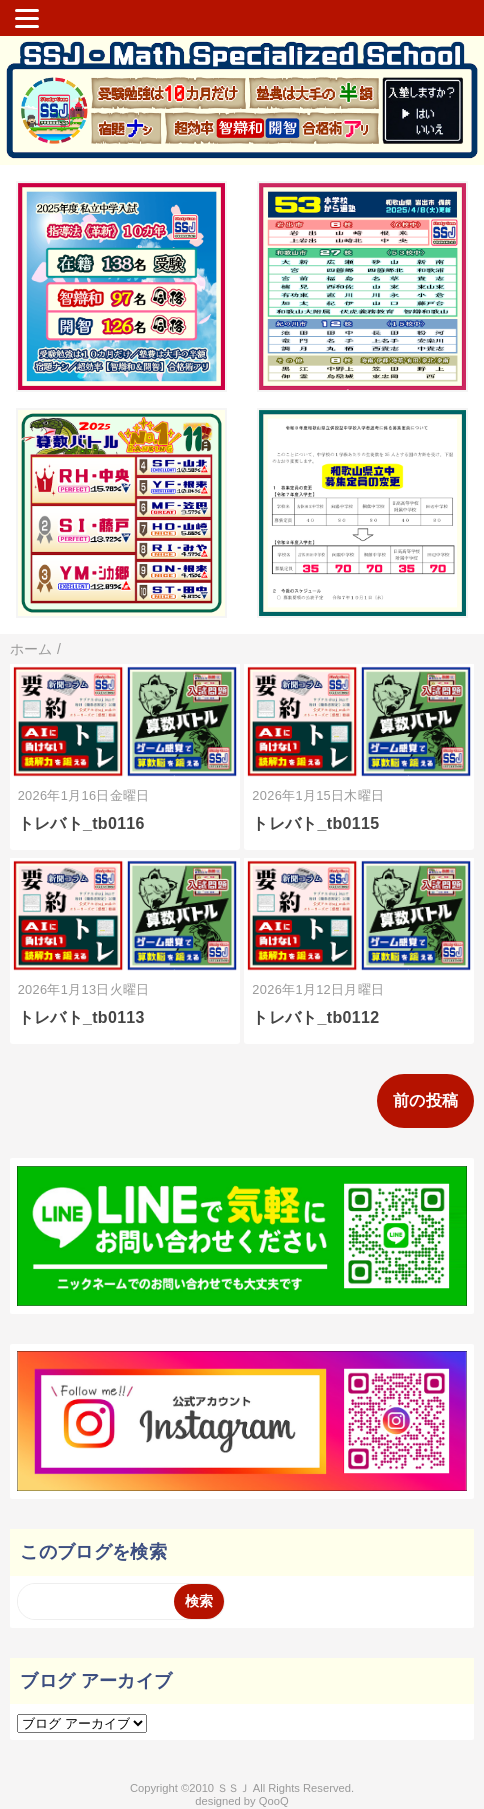 The width and height of the screenshot is (484, 1809). What do you see at coordinates (315, 1017) in the screenshot?
I see `トレバト_tb0112` at bounding box center [315, 1017].